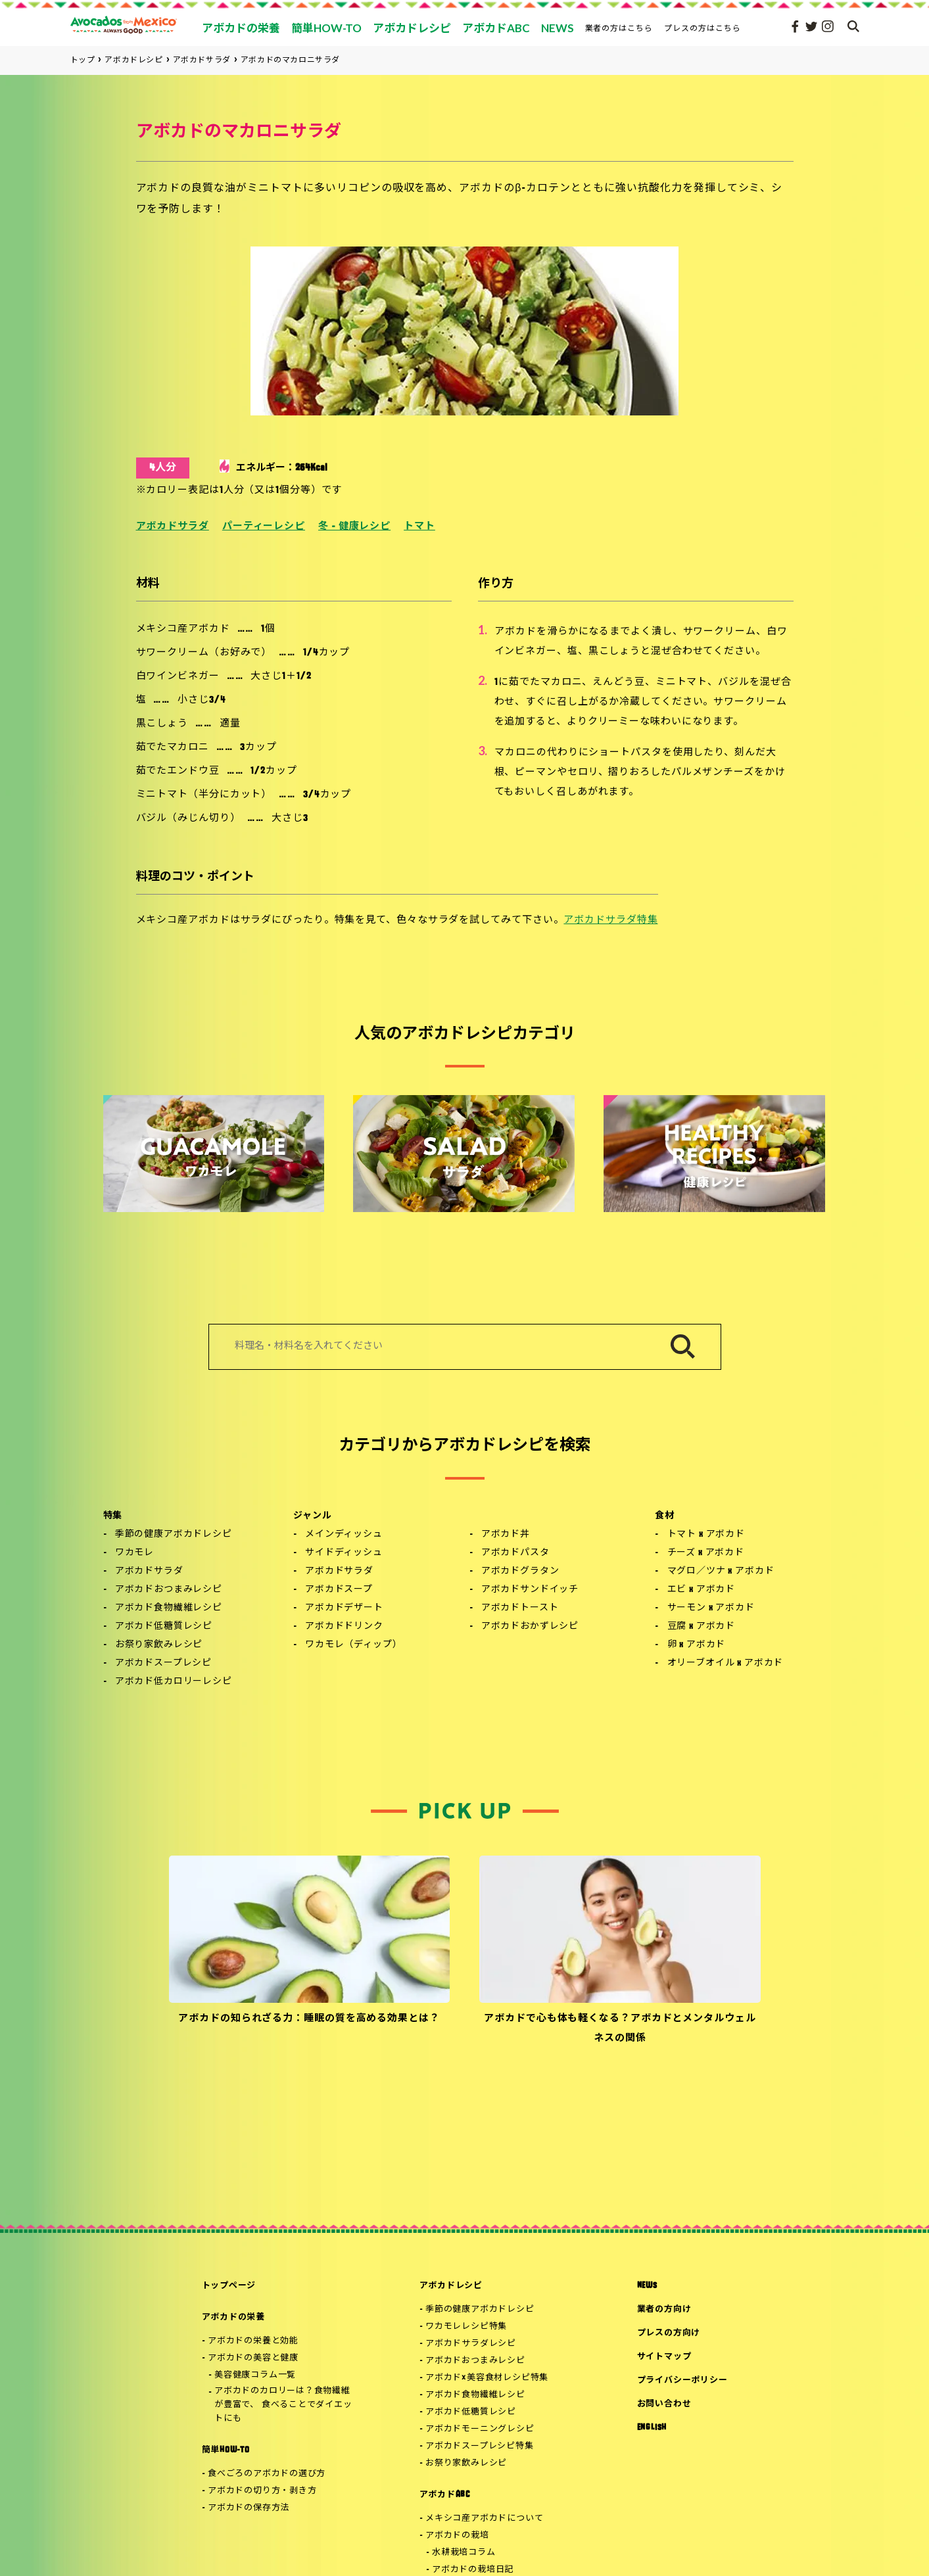 This screenshot has height=2576, width=929. Describe the element at coordinates (652, 2428) in the screenshot. I see `ENGLISH` at that location.